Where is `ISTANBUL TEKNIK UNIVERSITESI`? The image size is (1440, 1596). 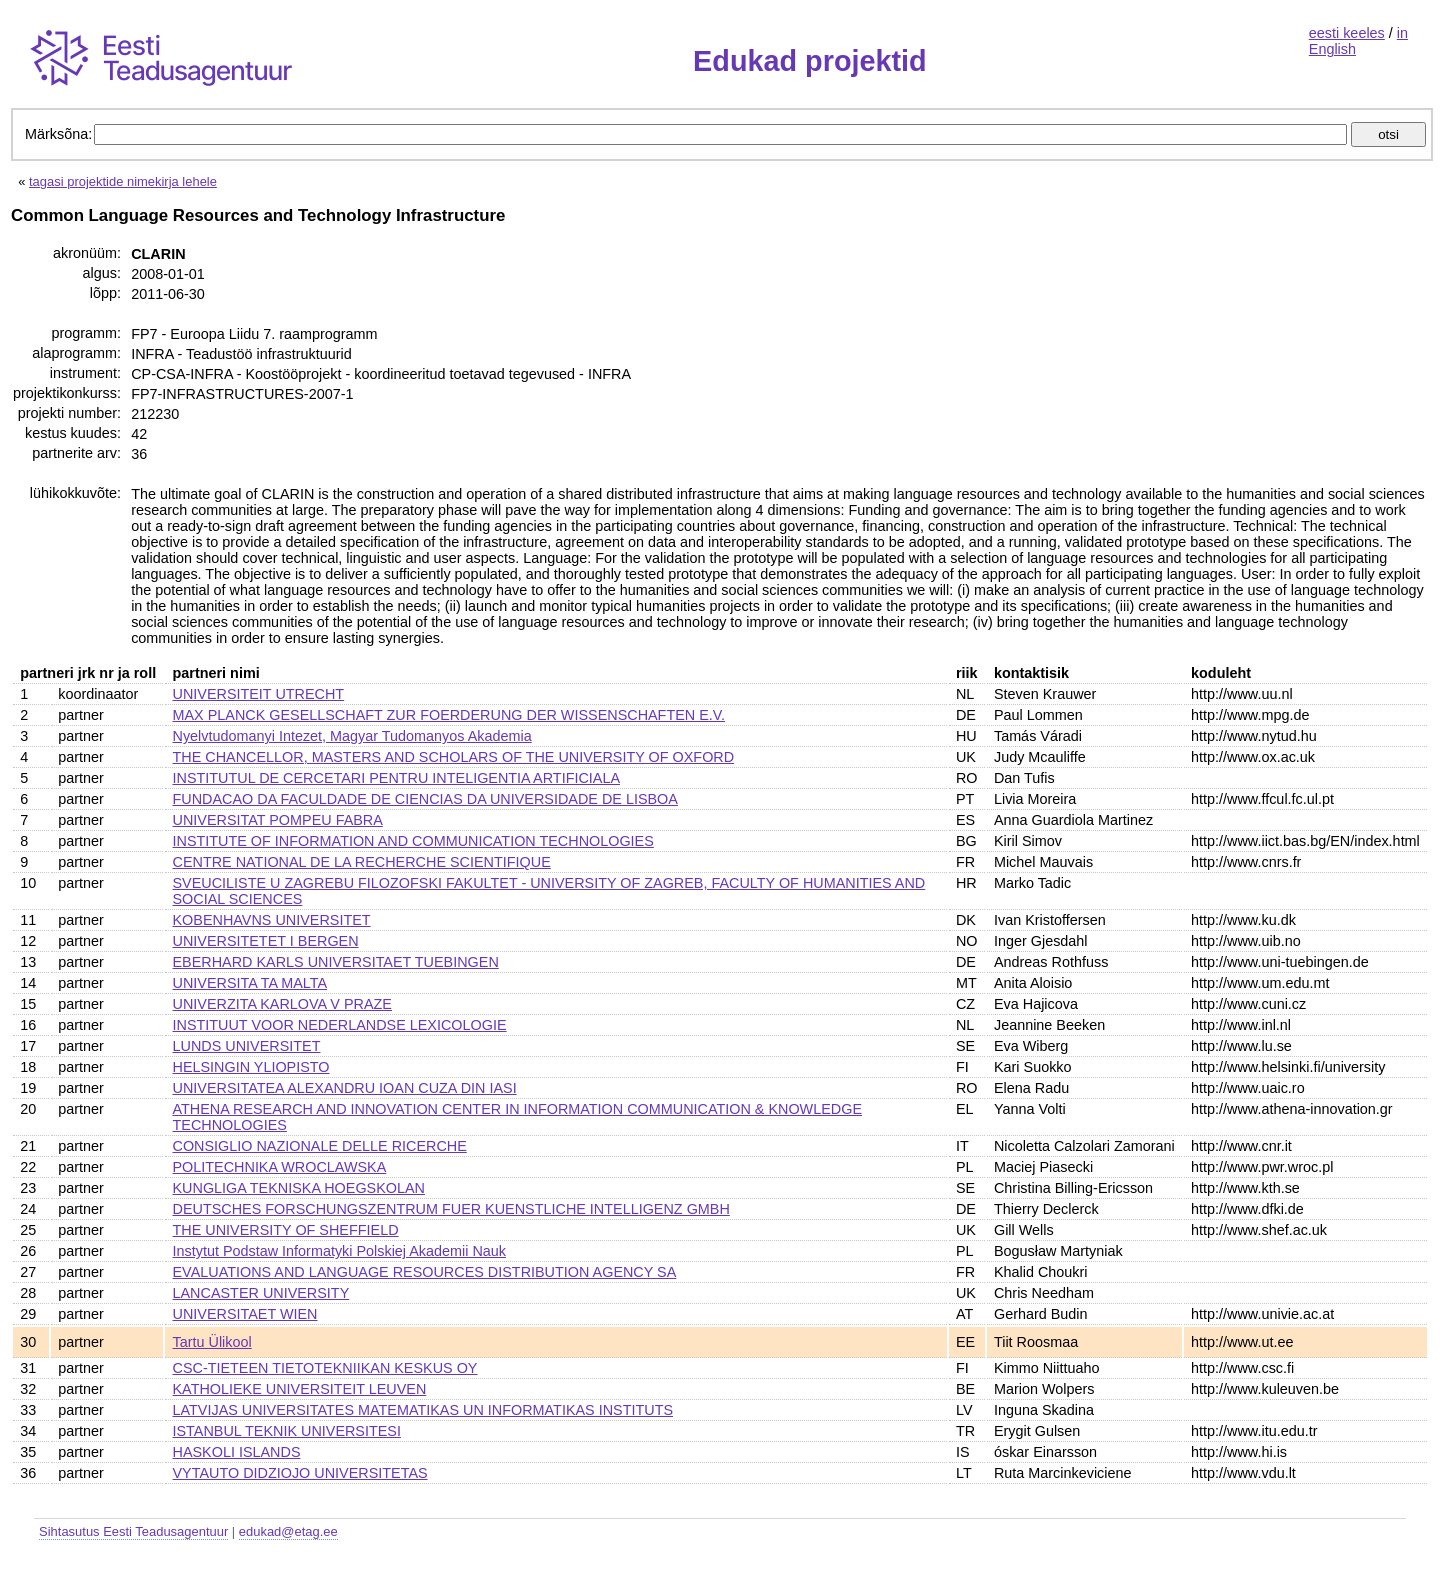
ISTANBUL TEKNIK UNIVERSITESI is located at coordinates (287, 1431).